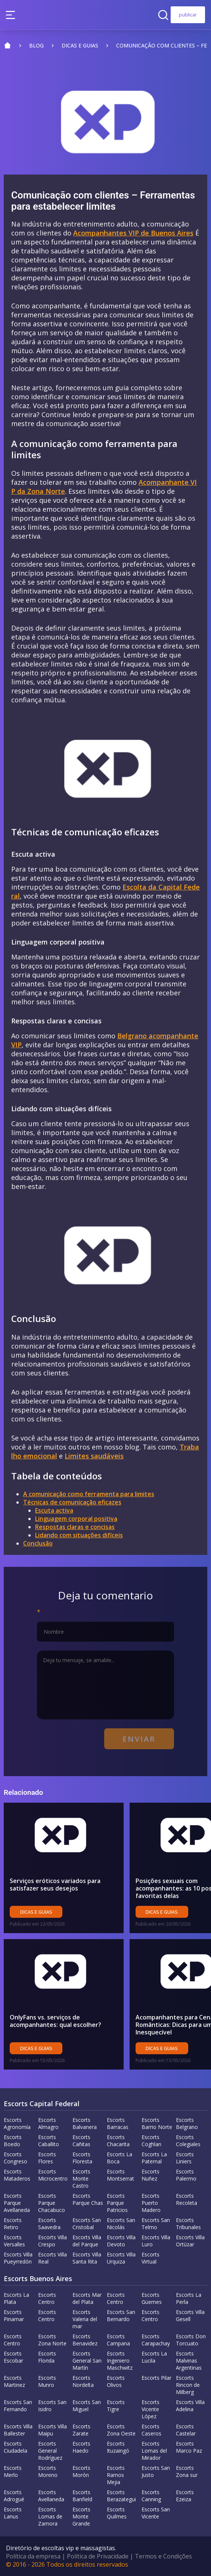 This screenshot has height=2576, width=211. Describe the element at coordinates (133, 232) in the screenshot. I see `Acompanhantes VIP de Buenos Aires` at that location.